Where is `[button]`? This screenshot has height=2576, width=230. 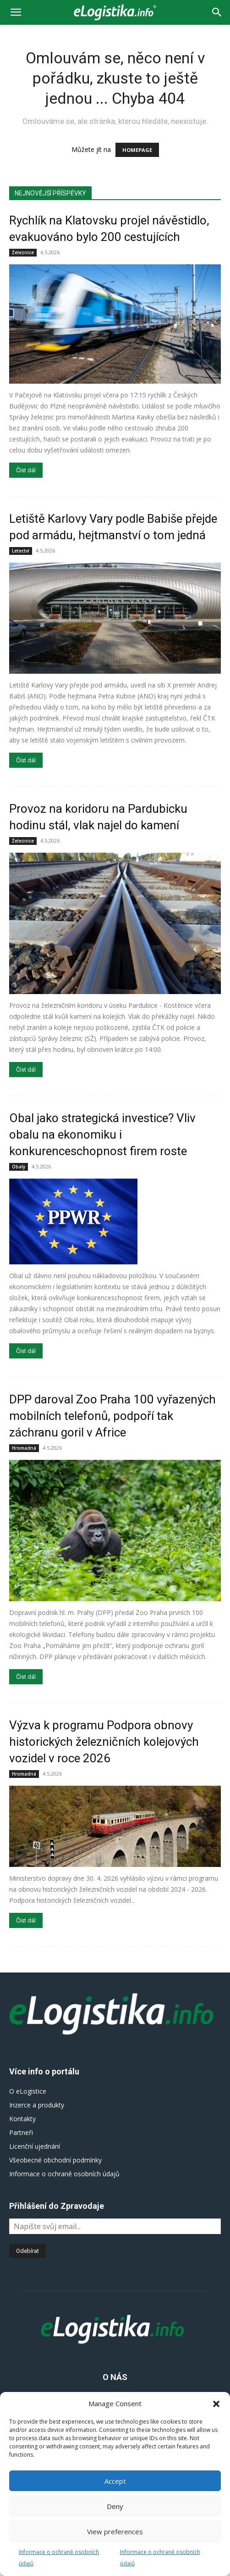
[button] is located at coordinates (216, 2403).